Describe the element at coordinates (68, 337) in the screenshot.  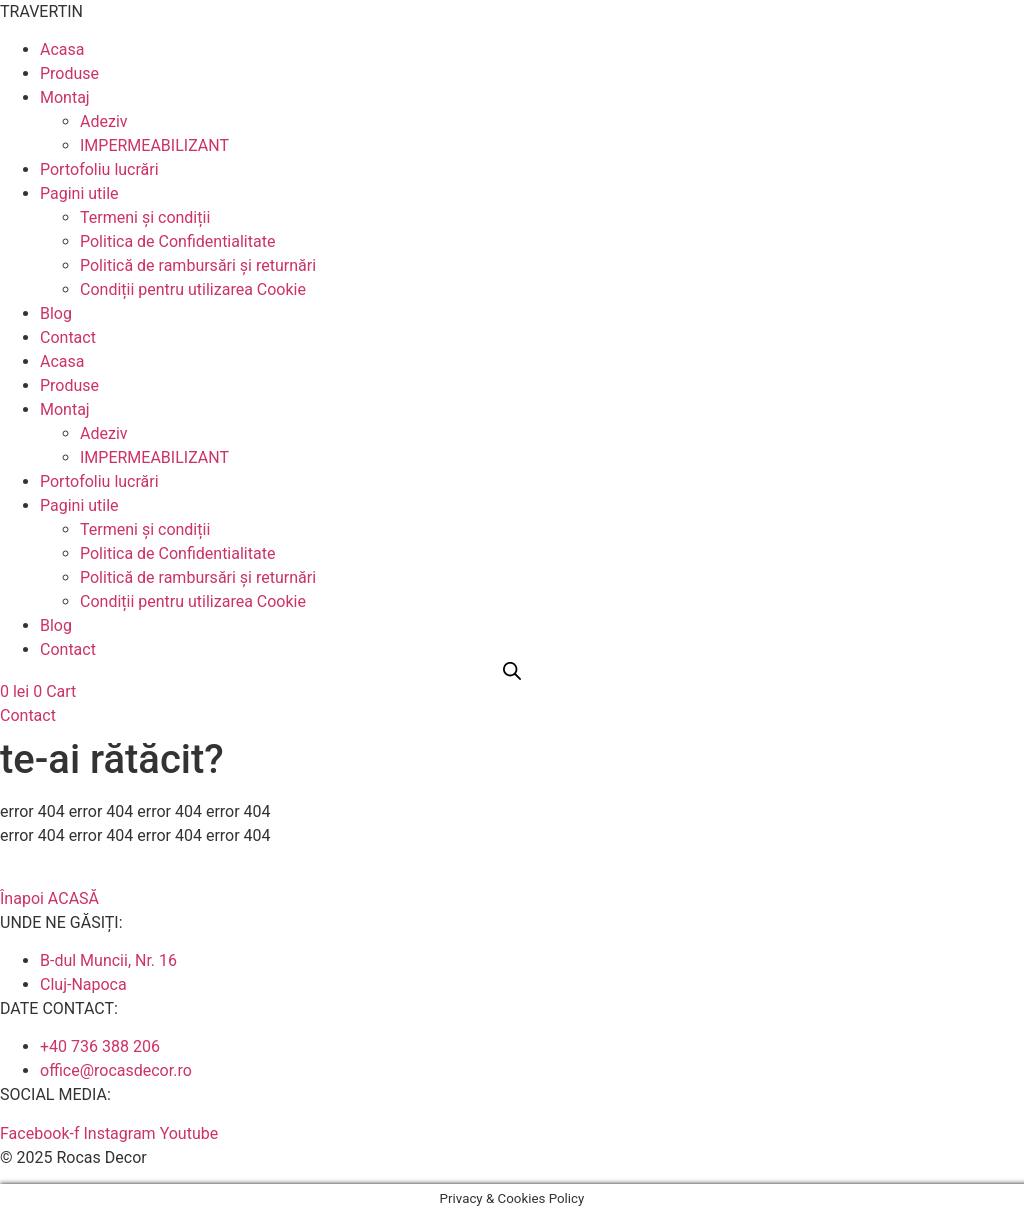
I see `Contact` at that location.